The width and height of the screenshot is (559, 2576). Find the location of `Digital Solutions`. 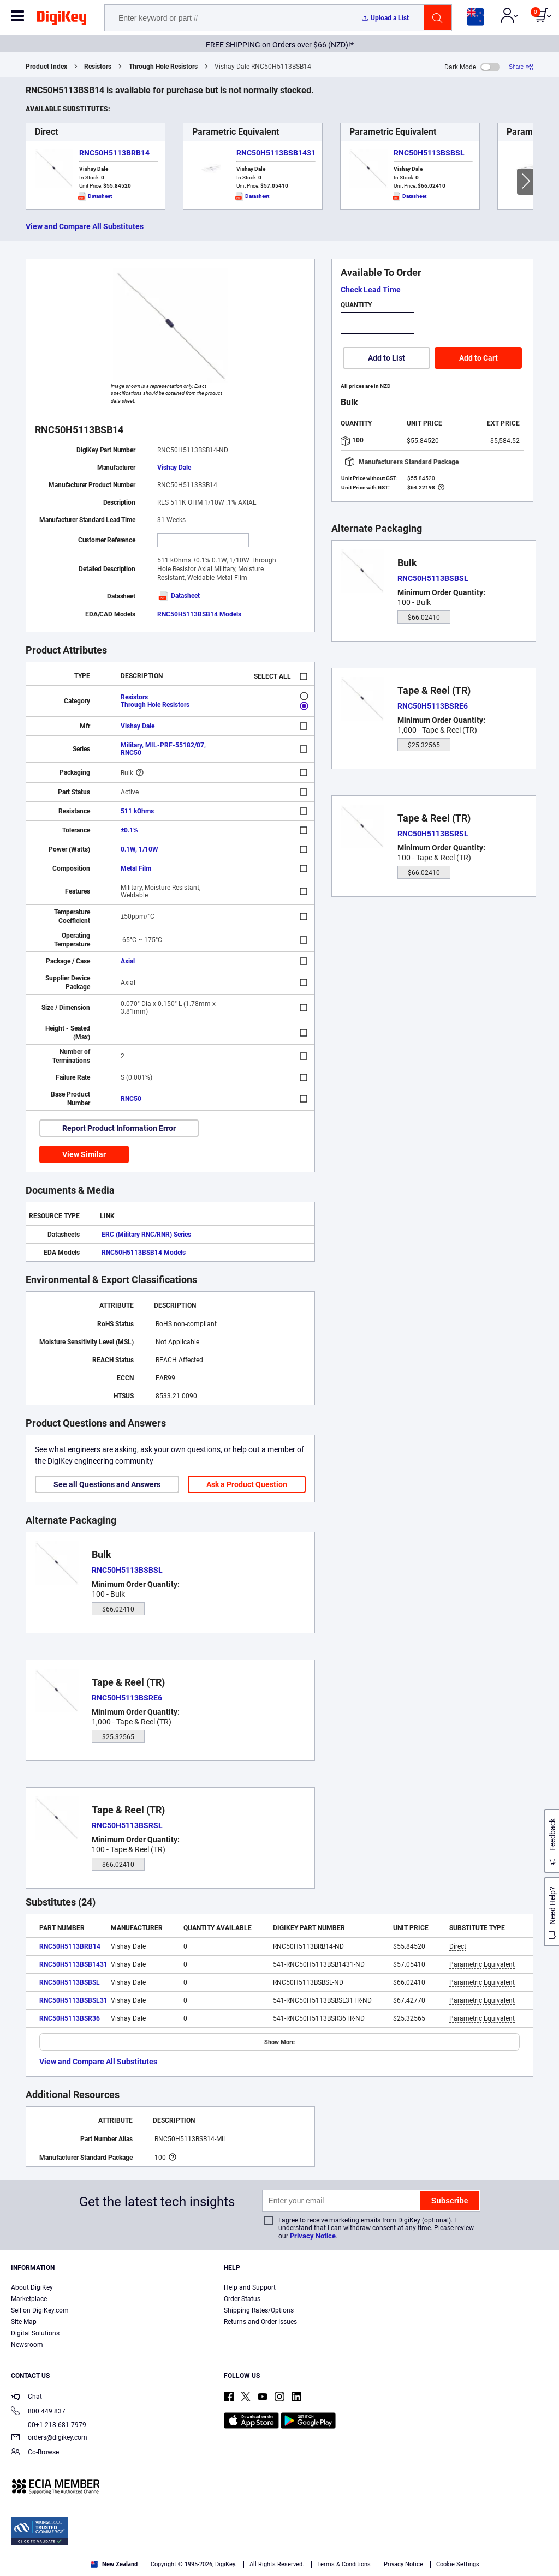

Digital Solutions is located at coordinates (35, 2333).